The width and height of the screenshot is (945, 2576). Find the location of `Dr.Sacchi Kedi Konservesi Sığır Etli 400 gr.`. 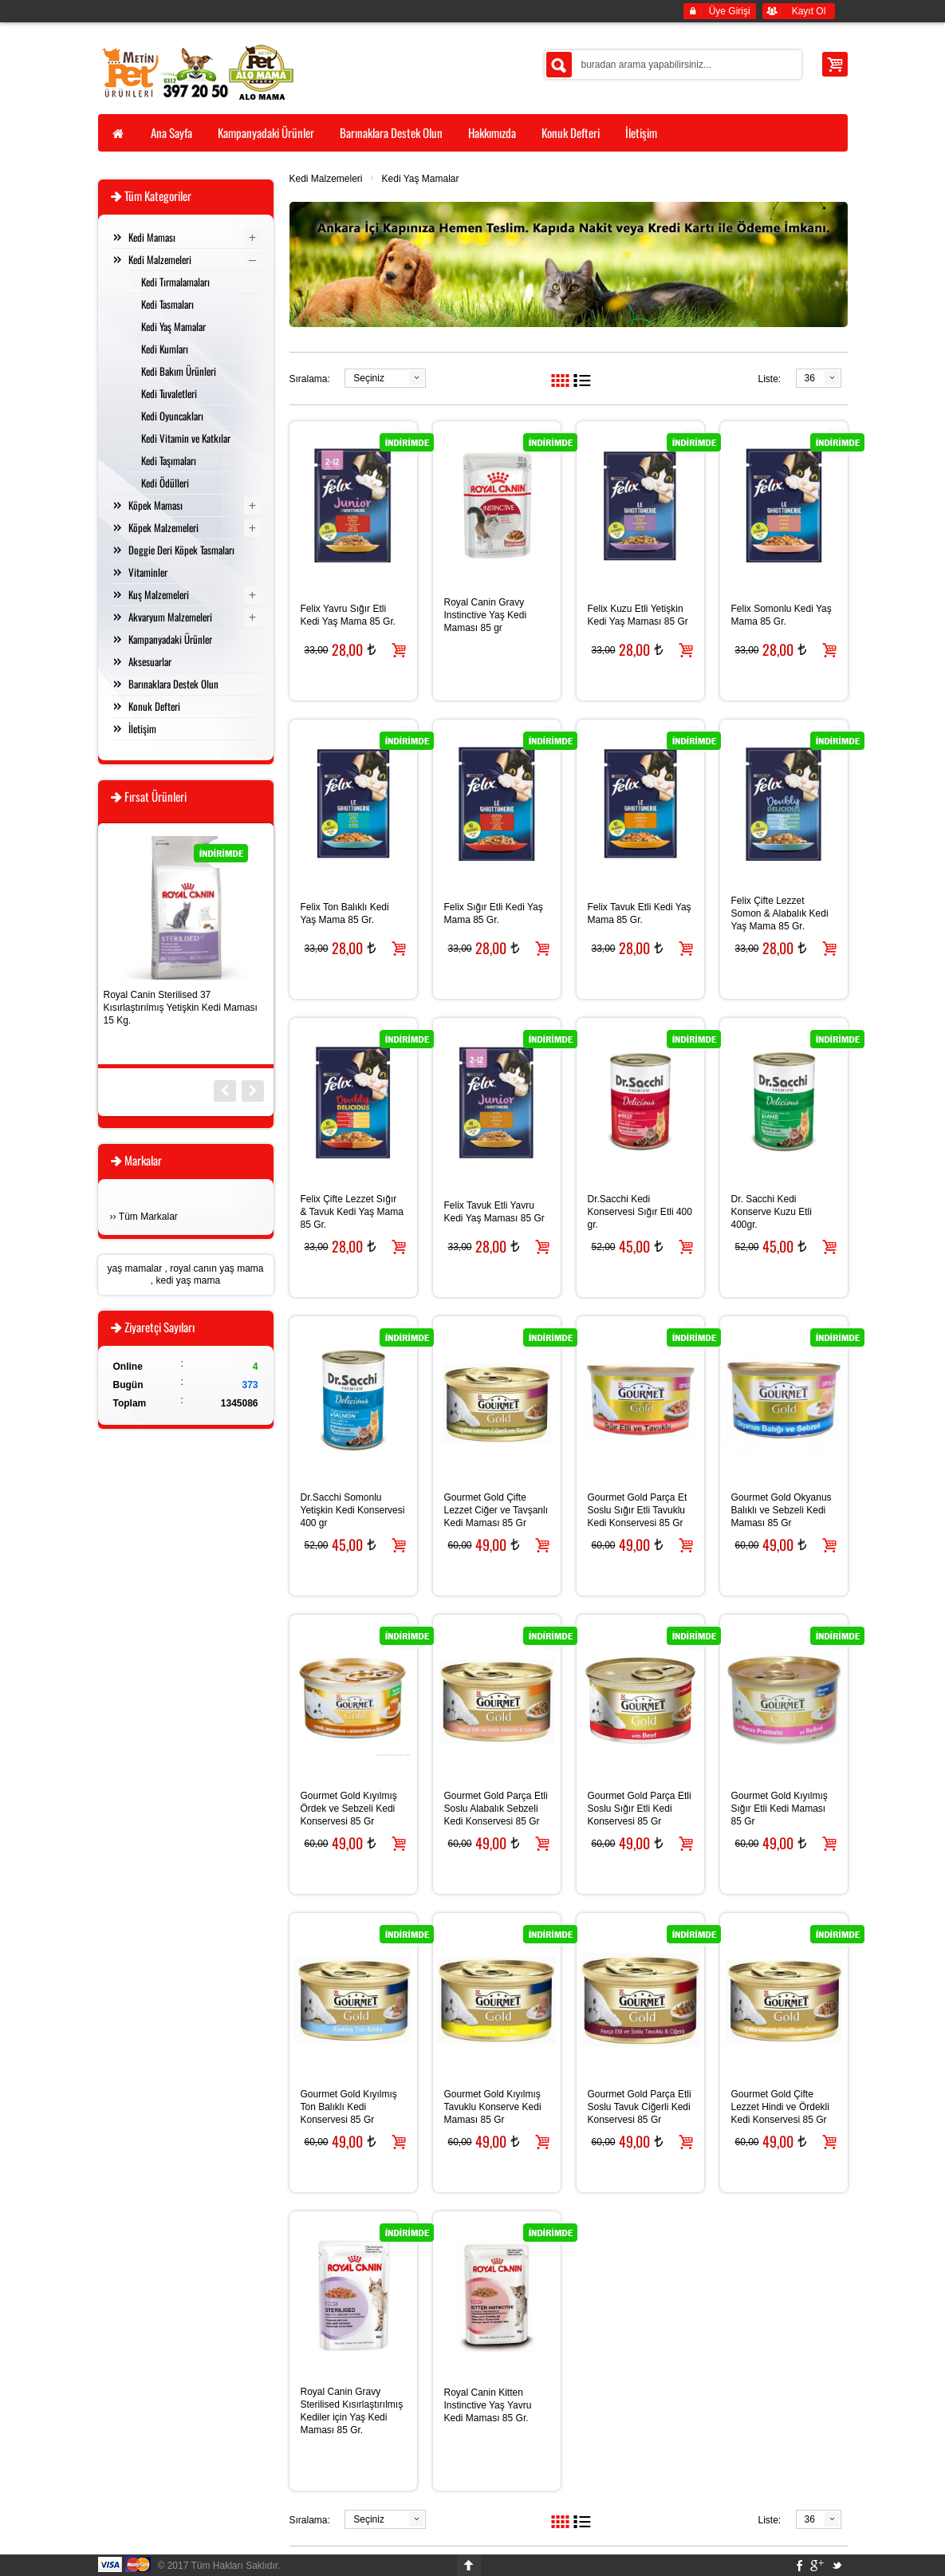

Dr.Sacchi Kedi Konservesi Sığır Etli 400 gr. is located at coordinates (640, 1211).